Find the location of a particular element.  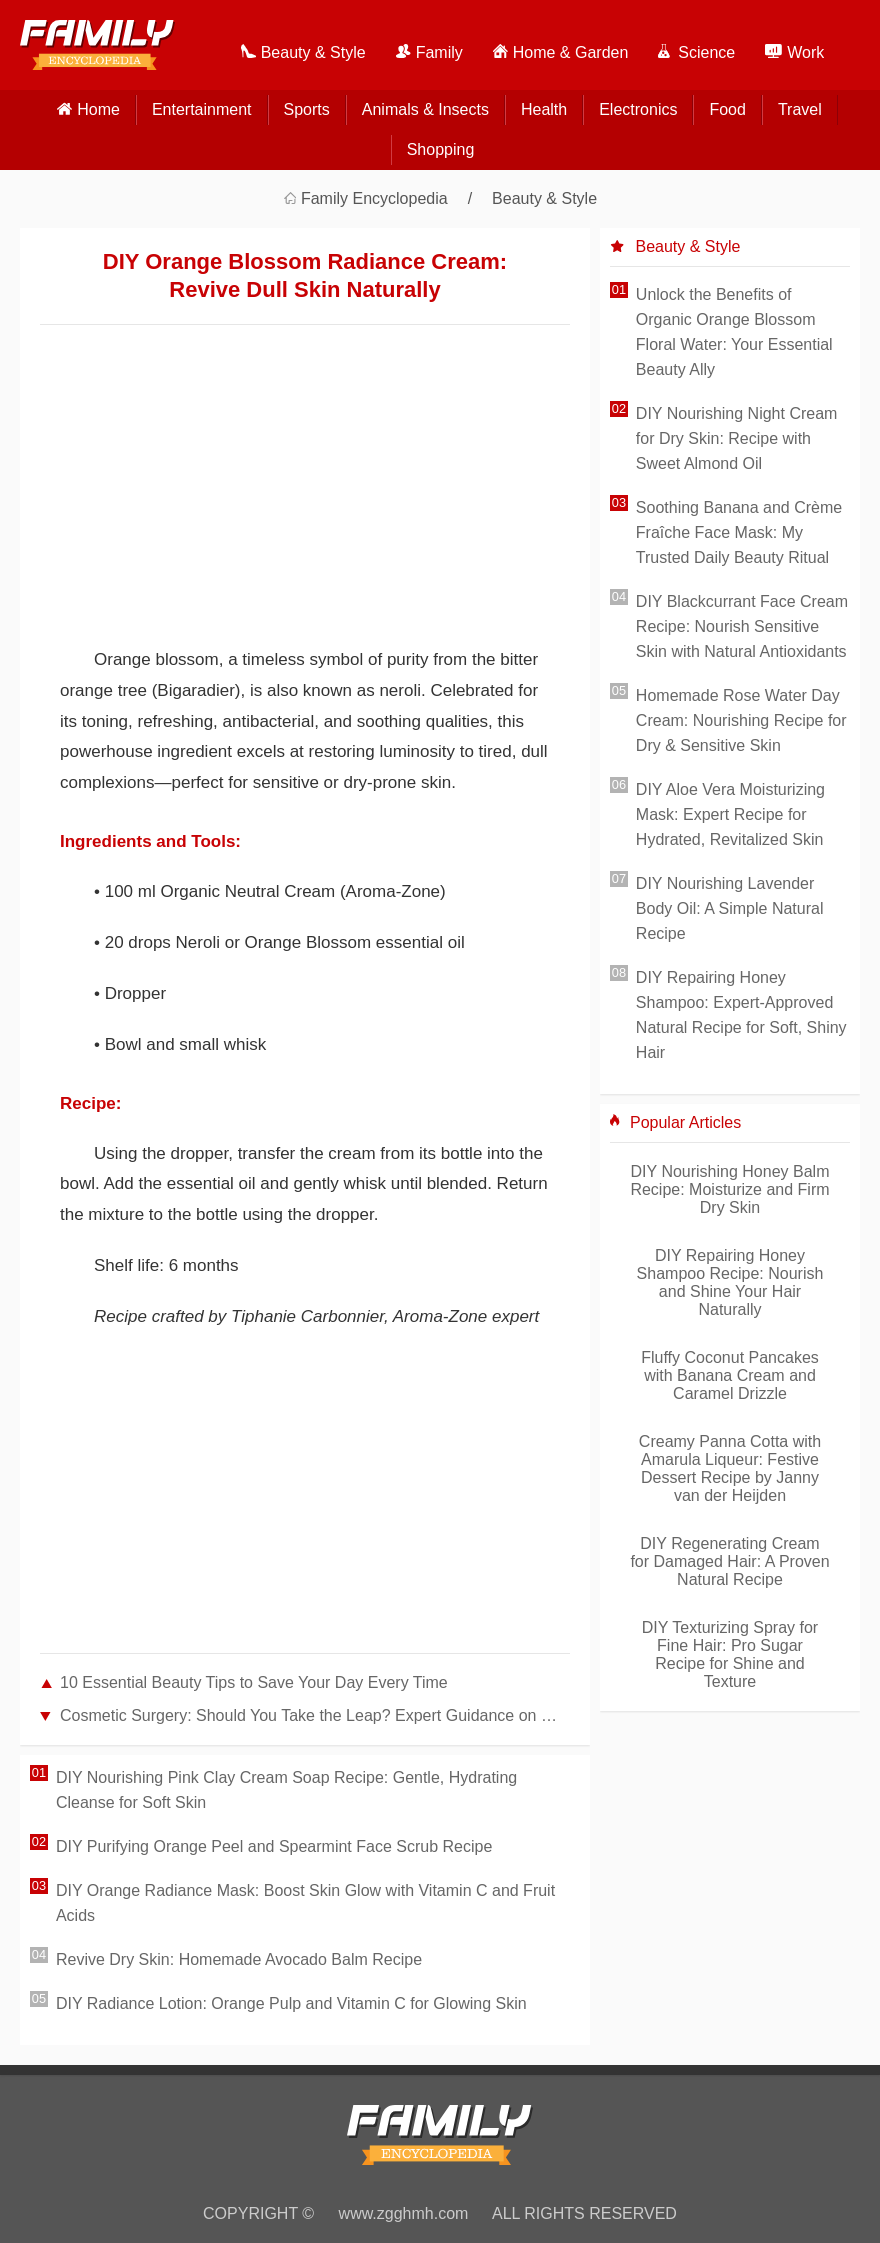

www.zgghmh.com is located at coordinates (404, 2213).